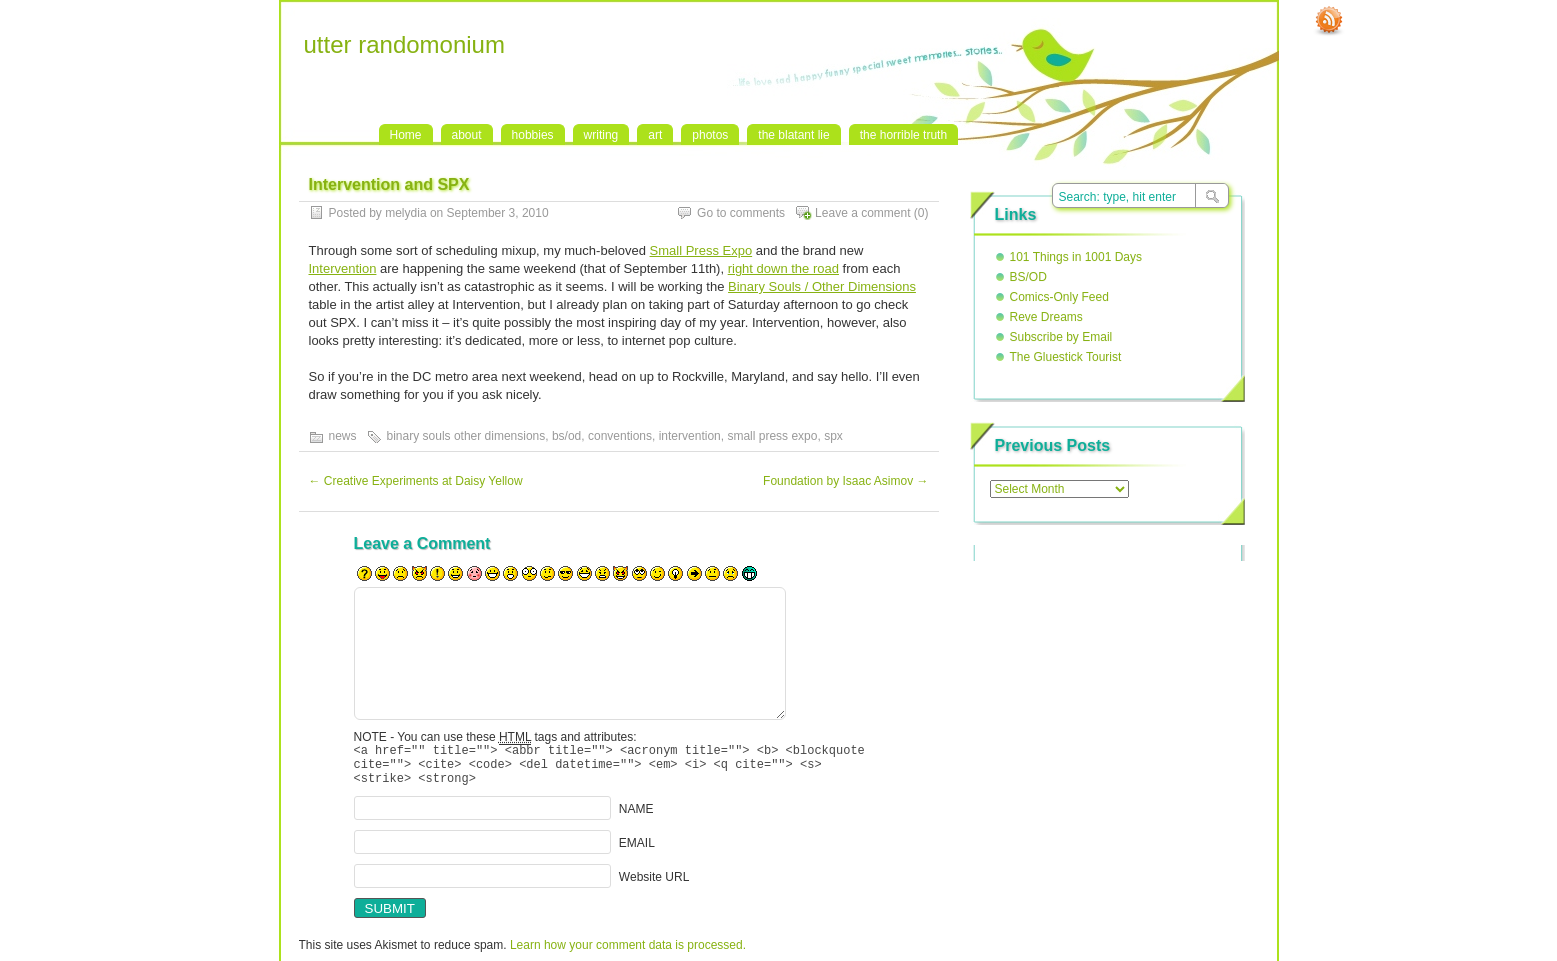 This screenshot has height=961, width=1557. I want to click on RSS Feed, so click(1329, 21).